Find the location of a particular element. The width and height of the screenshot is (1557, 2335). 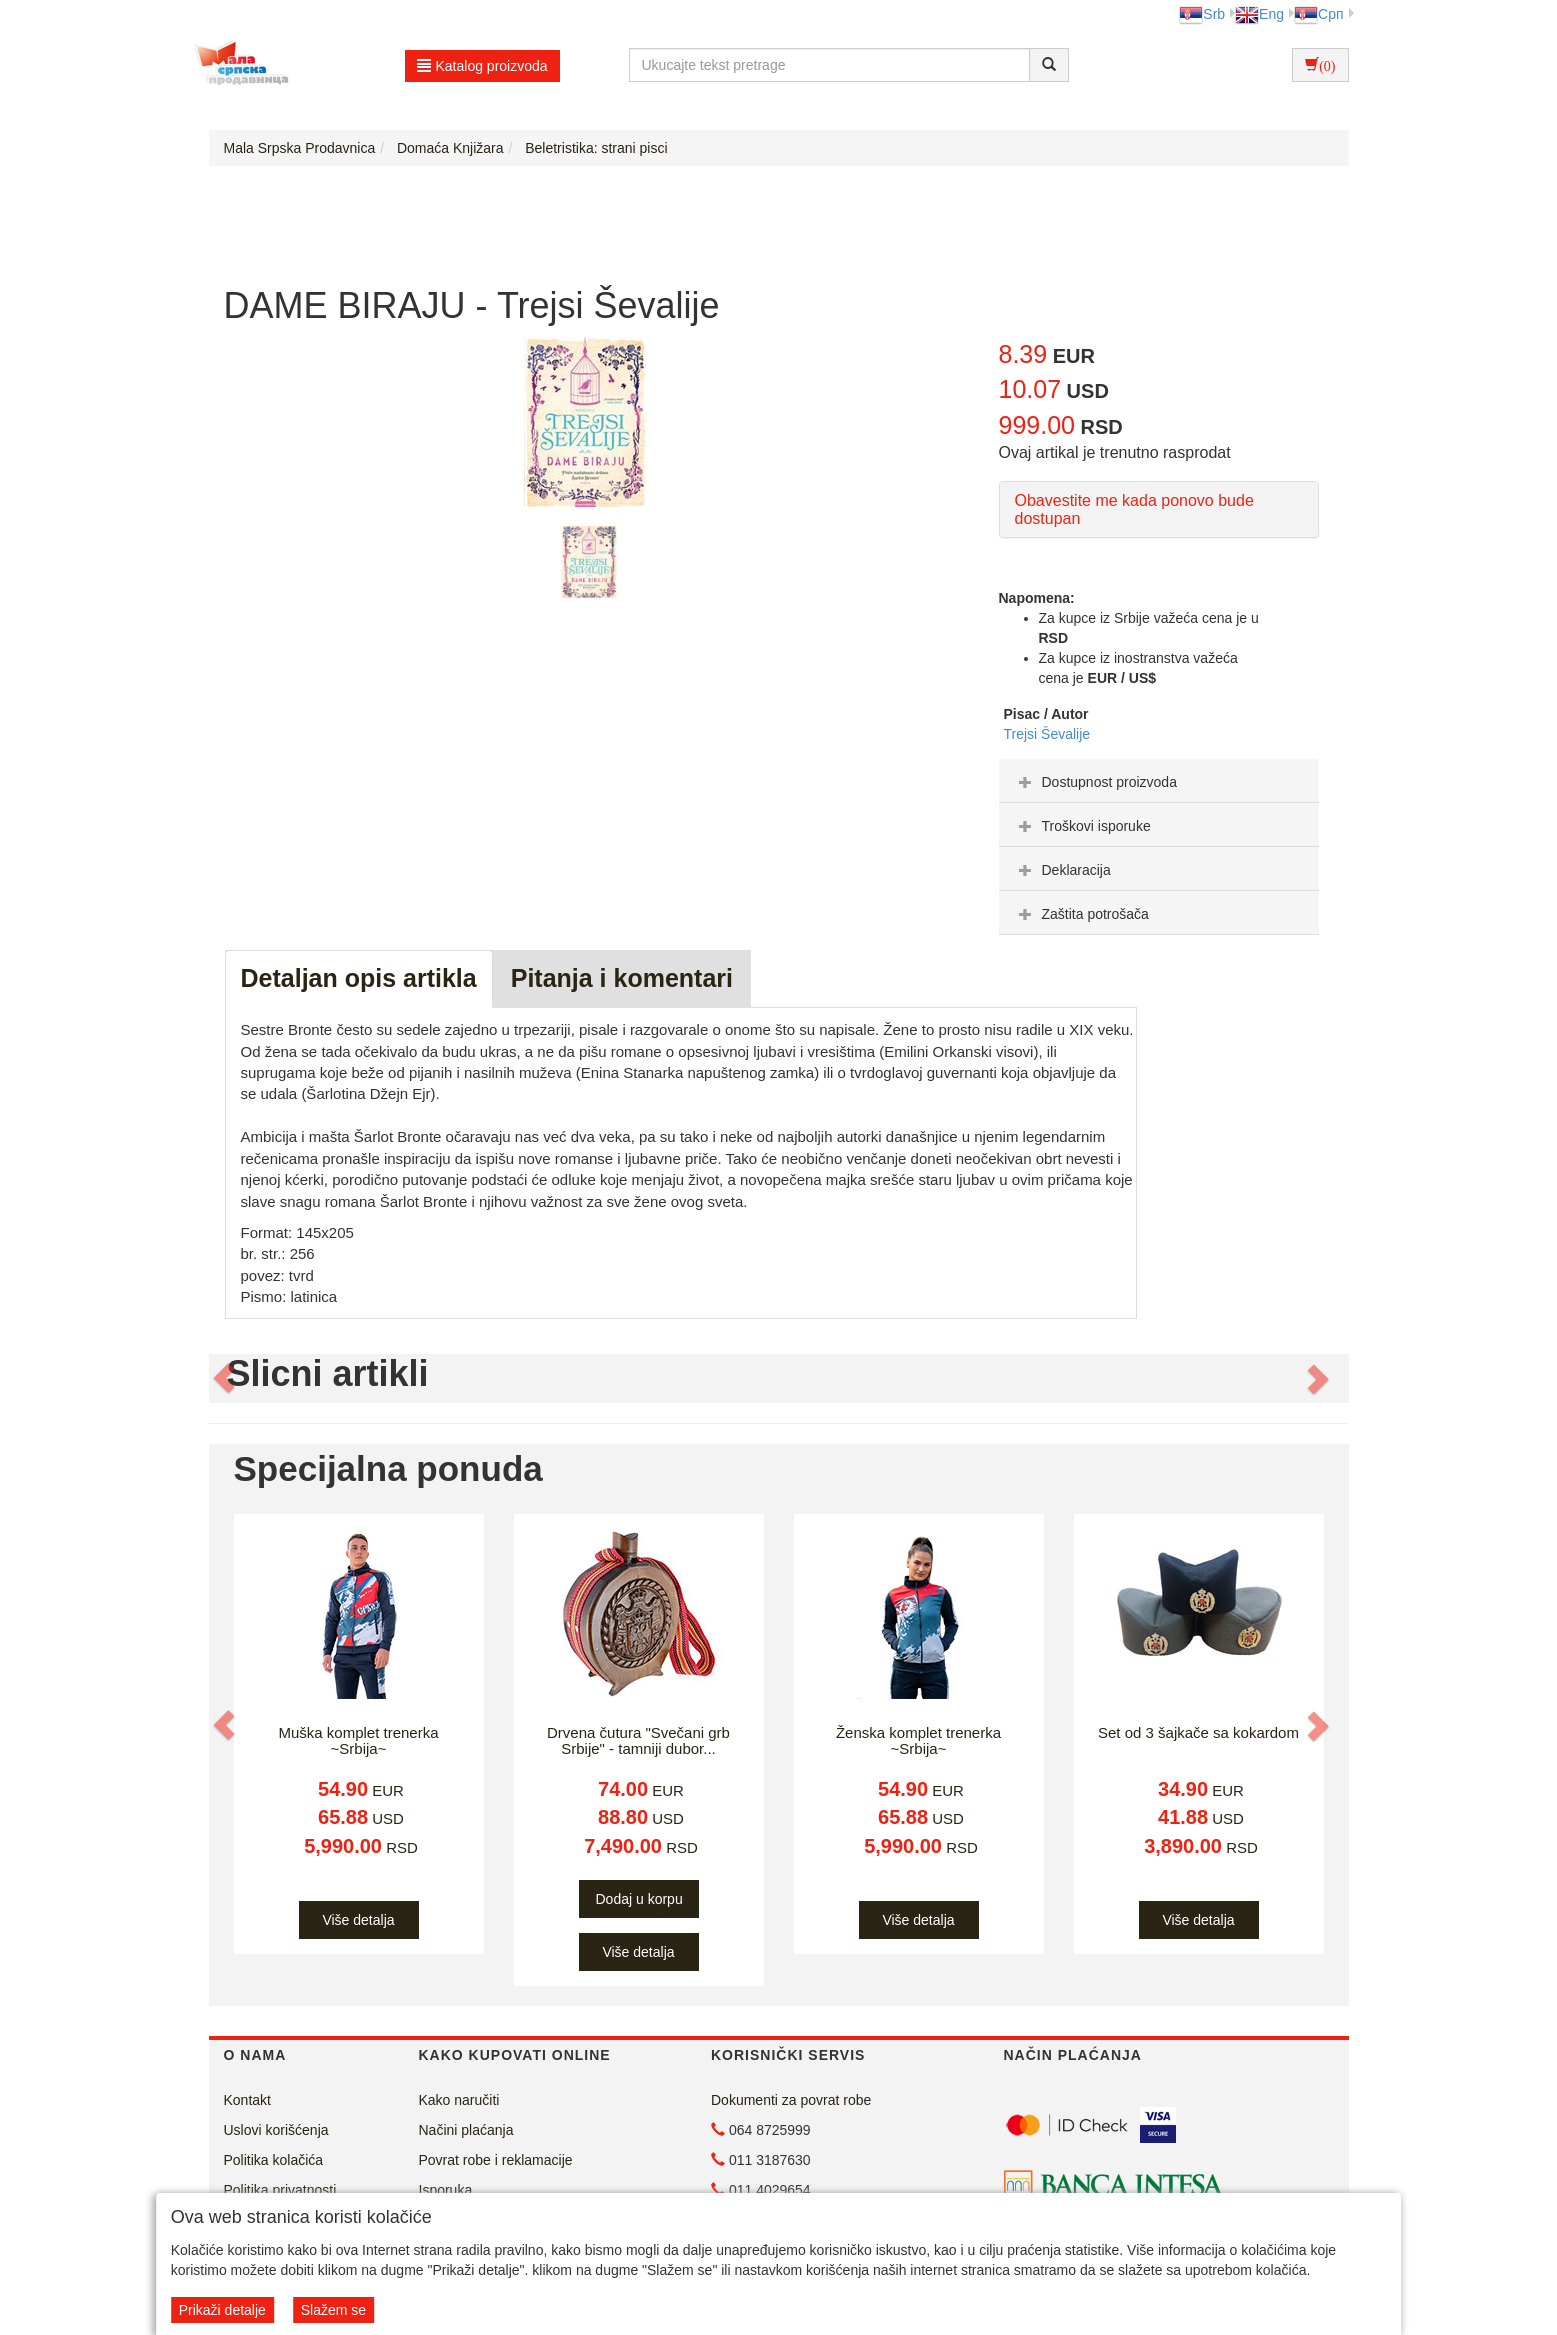

Zaštita potrošača is located at coordinates (1081, 914).